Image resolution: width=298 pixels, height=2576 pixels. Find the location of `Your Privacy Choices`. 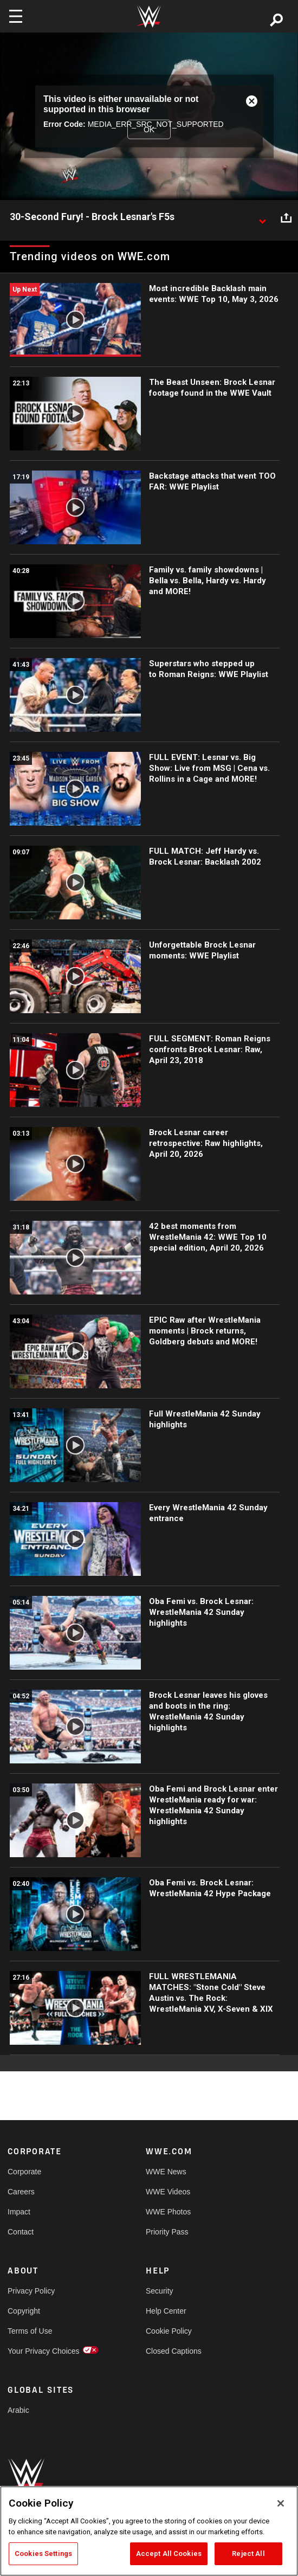

Your Privacy Choices is located at coordinates (42, 2351).